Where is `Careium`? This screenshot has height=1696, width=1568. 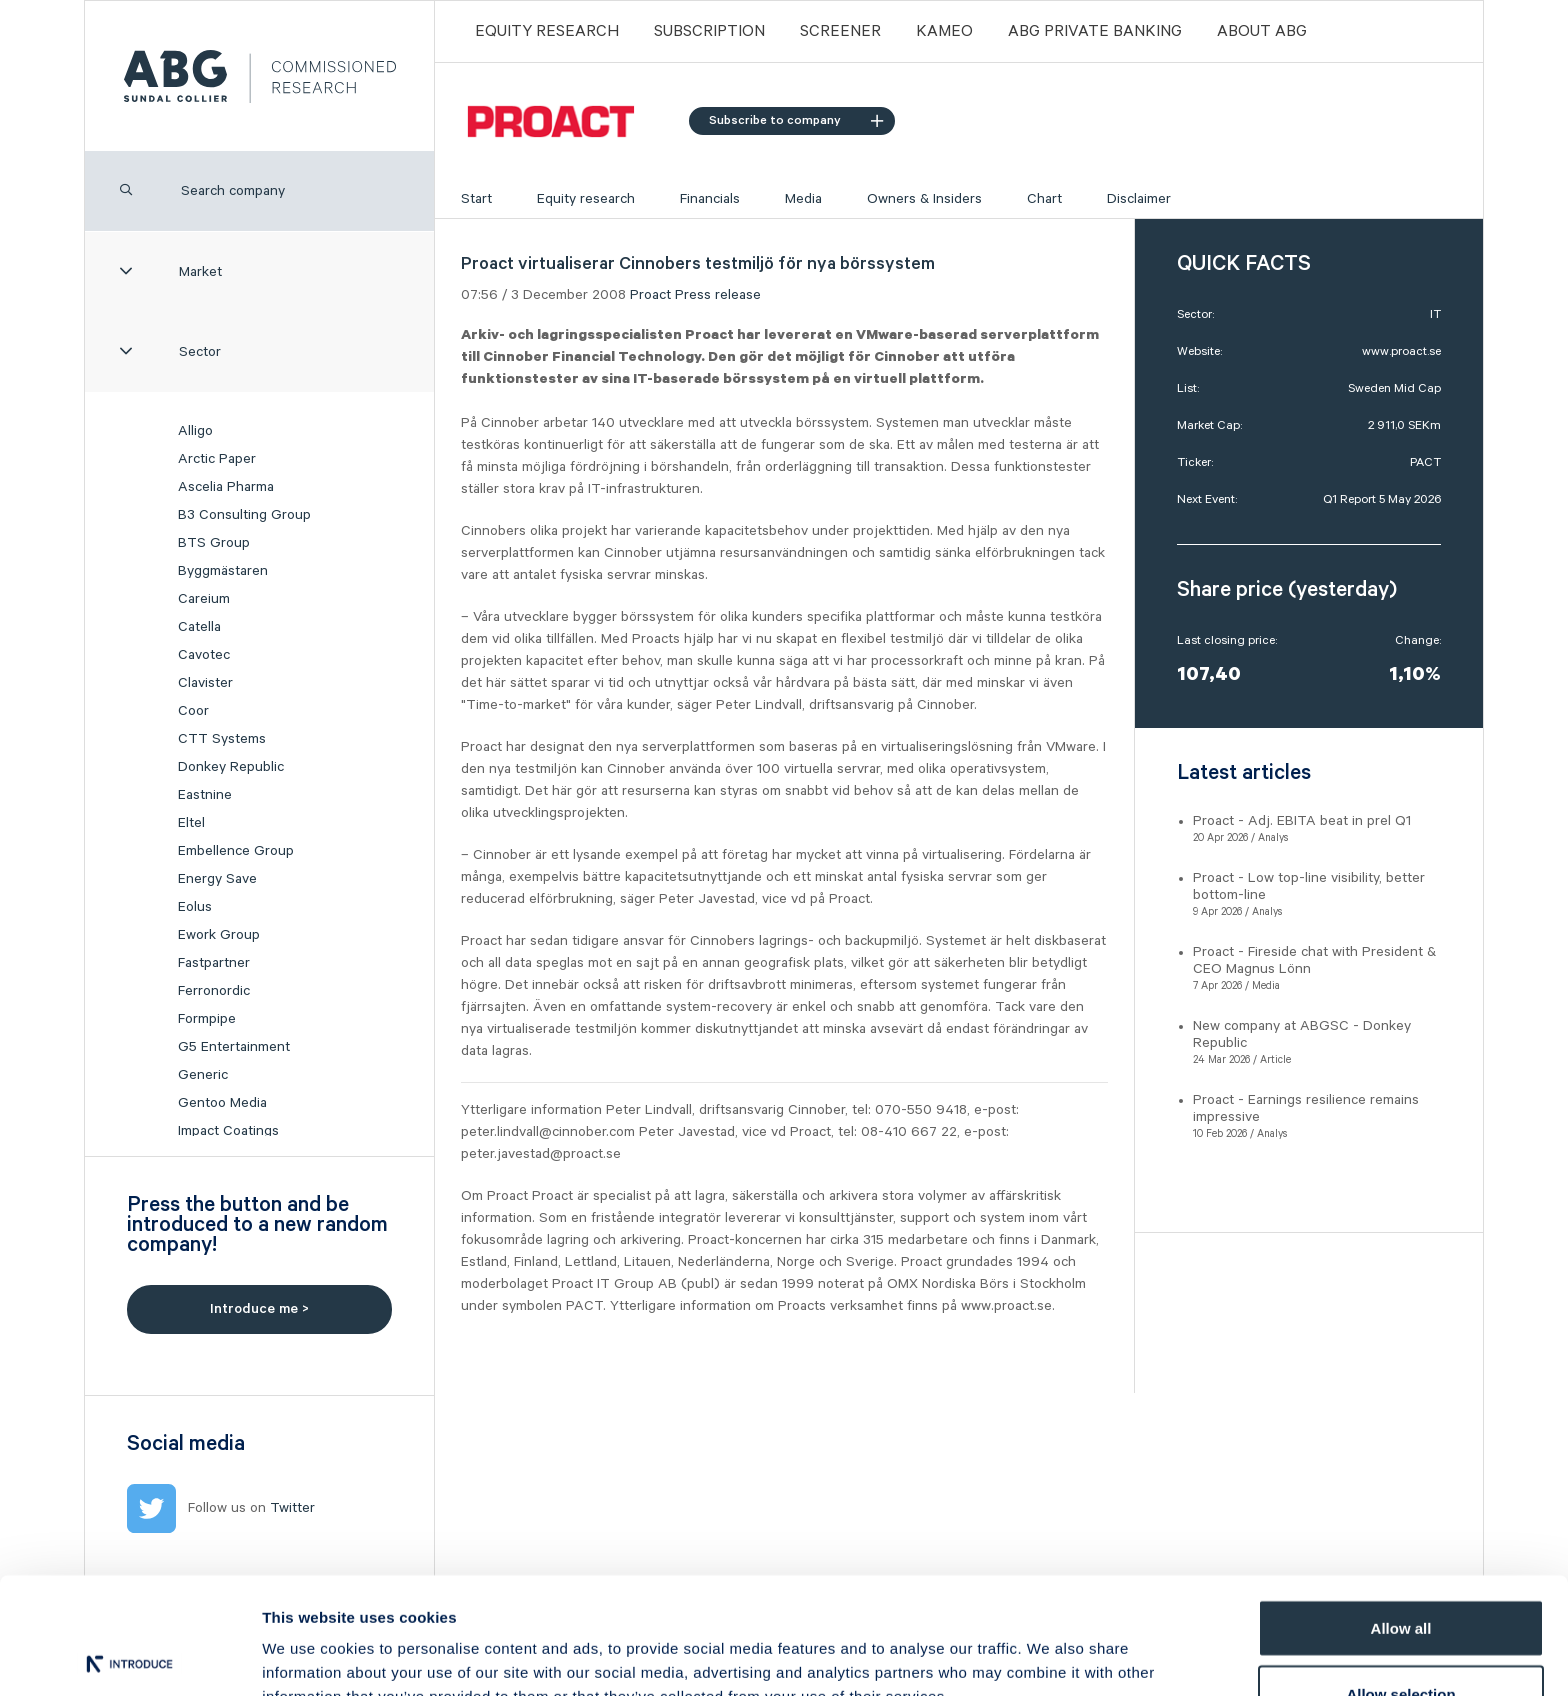
Careium is located at coordinates (204, 599).